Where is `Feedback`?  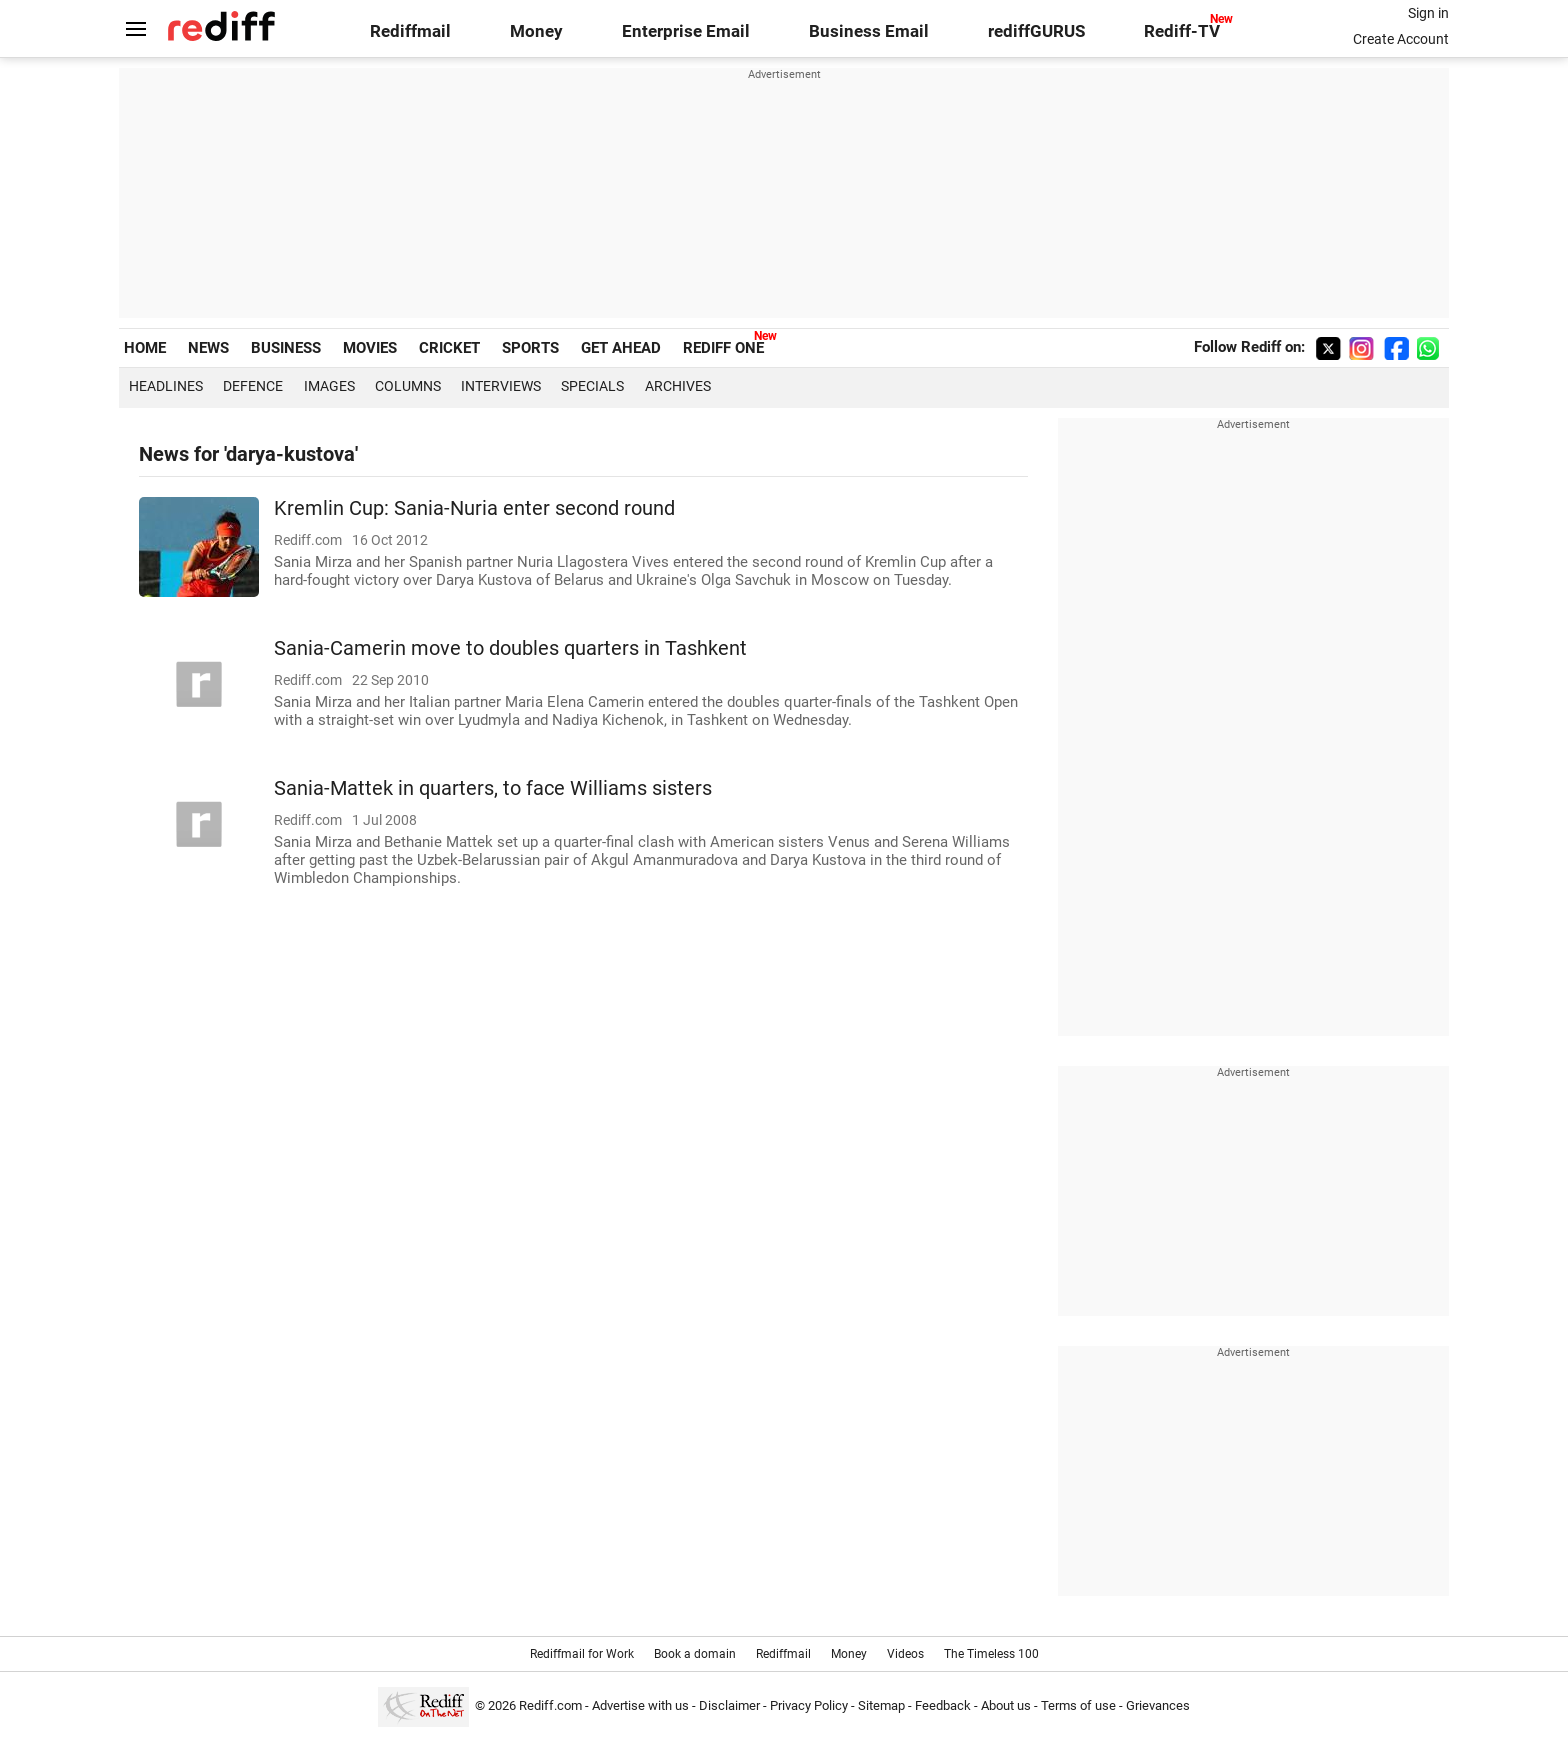
Feedback is located at coordinates (943, 1705).